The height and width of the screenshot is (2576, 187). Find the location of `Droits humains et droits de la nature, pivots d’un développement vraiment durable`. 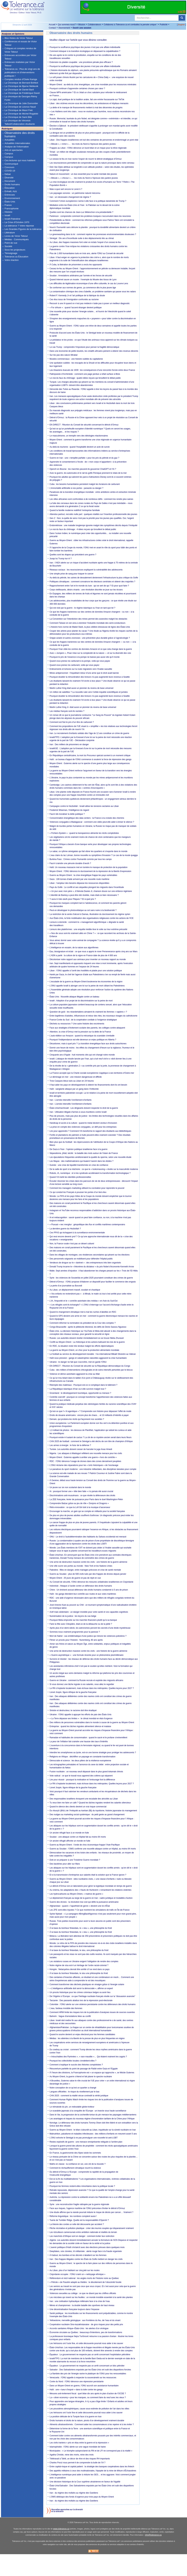

Droits humains et droits de la nature, pivots d’un développement vraiment durable is located at coordinates (87, 2420).